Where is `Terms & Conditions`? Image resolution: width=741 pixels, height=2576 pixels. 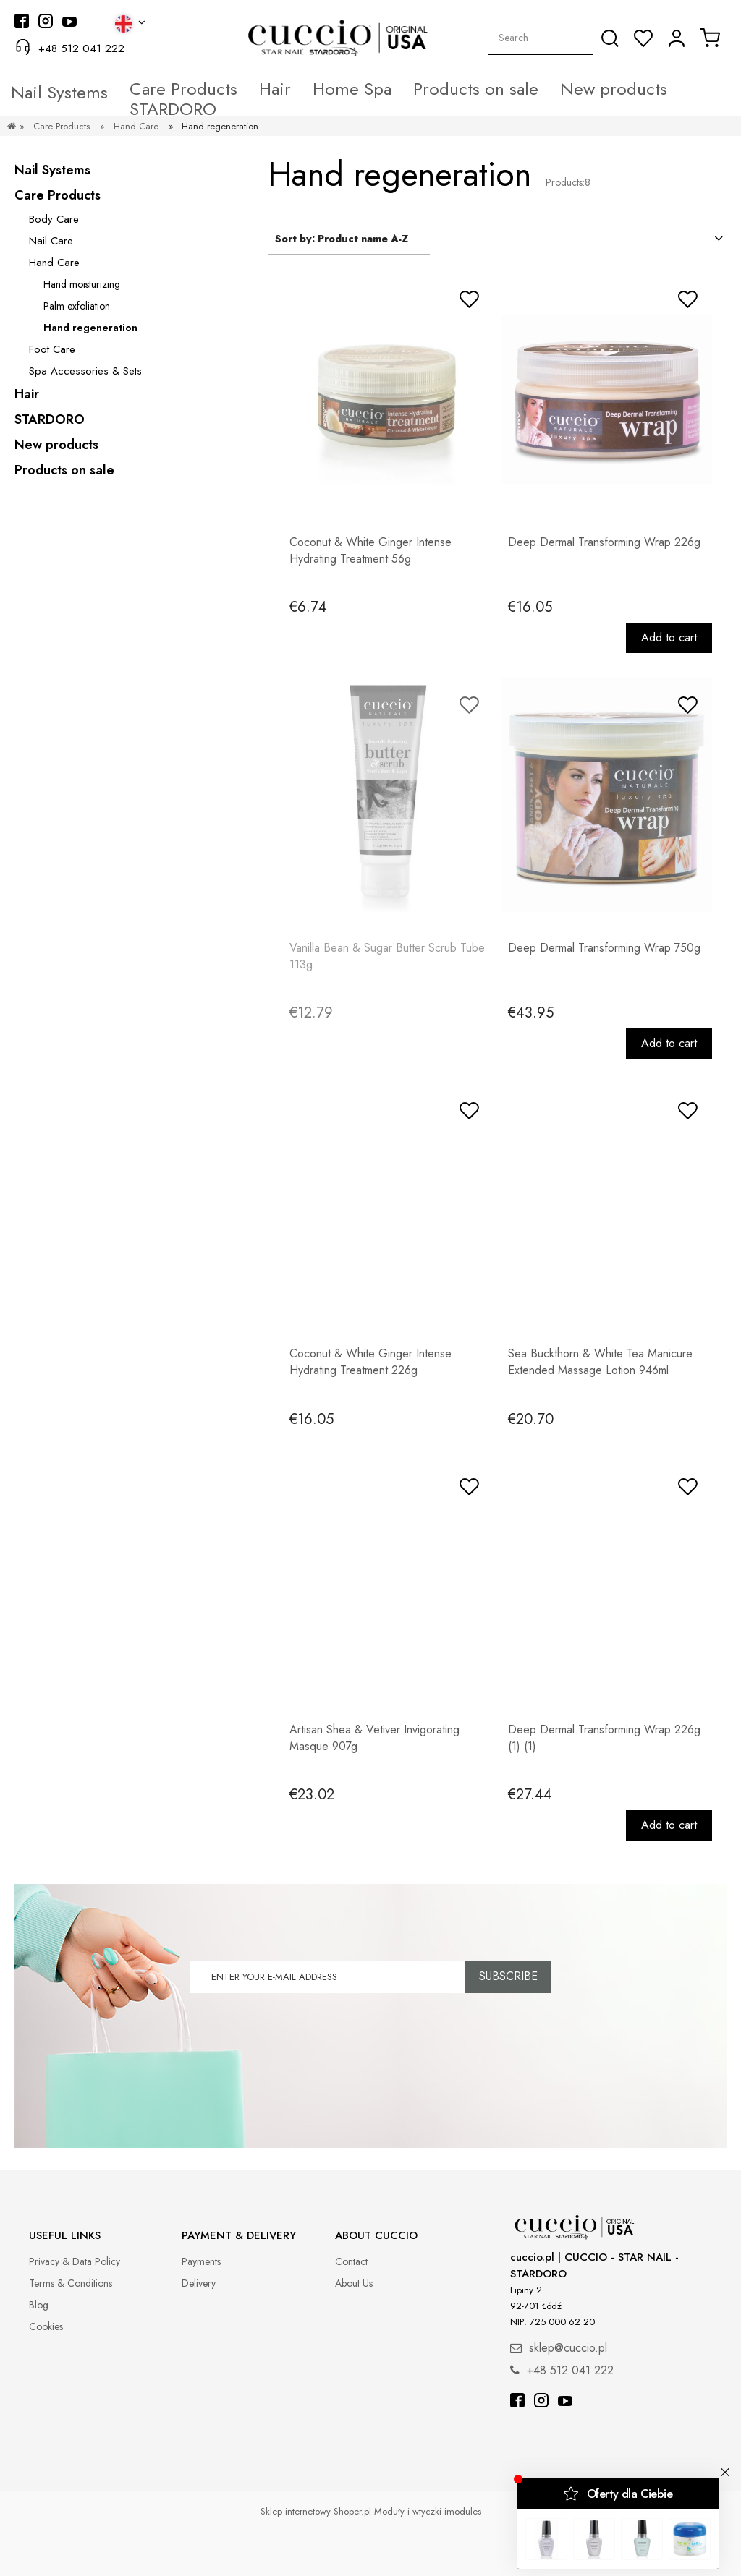
Terms & Conditions is located at coordinates (70, 2283).